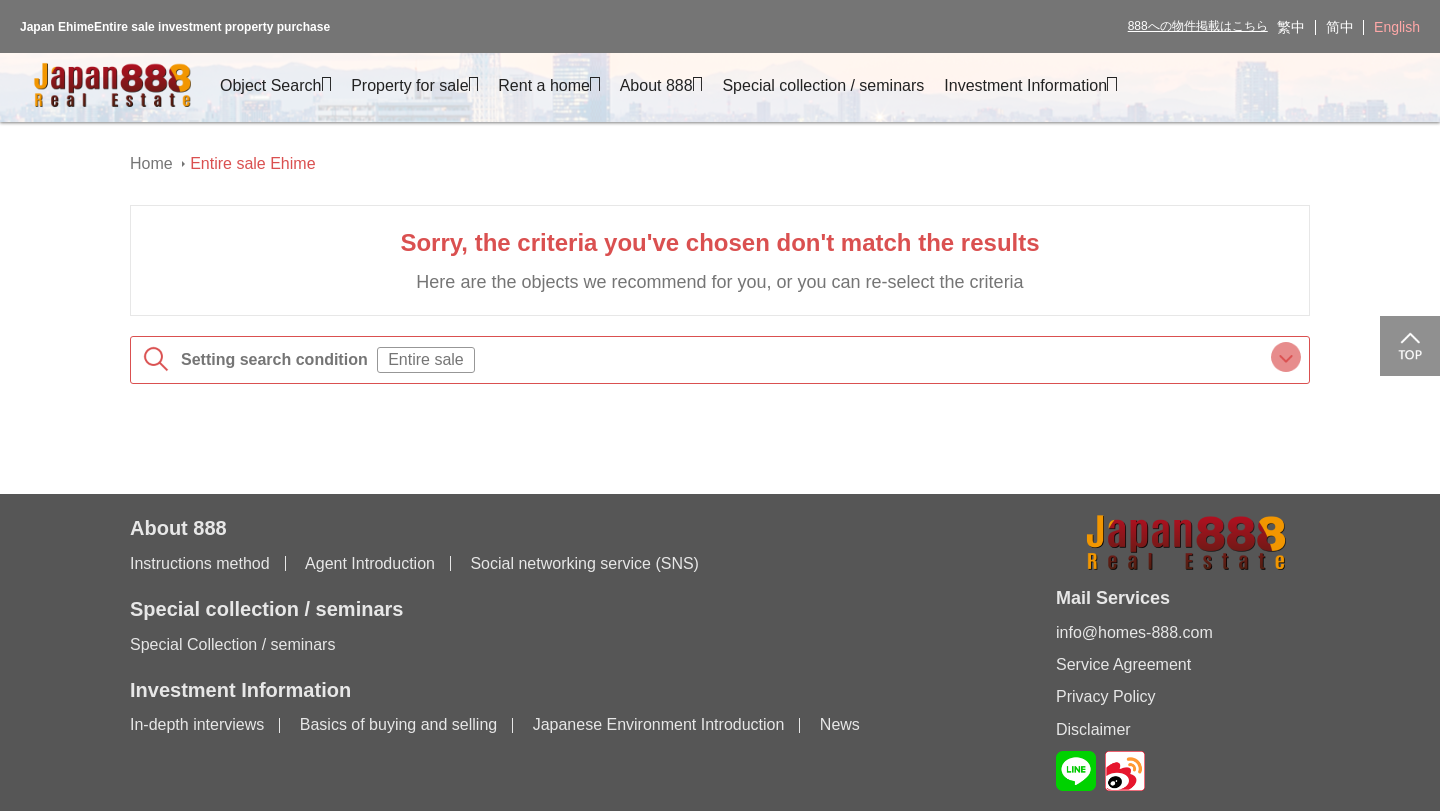  I want to click on Social networking service (SNS), so click(584, 563).